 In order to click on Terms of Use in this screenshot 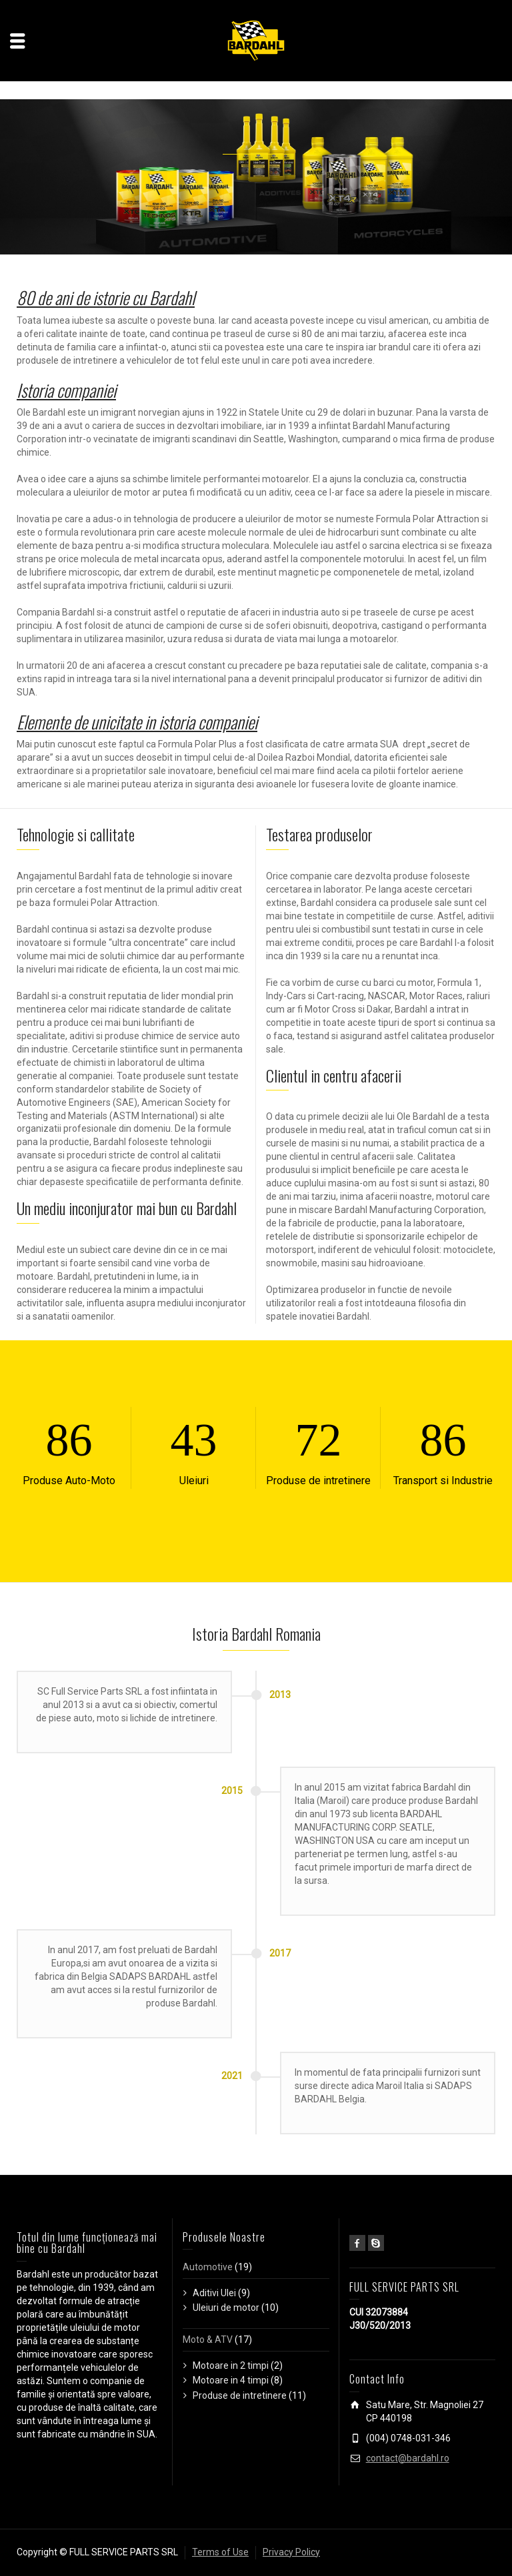, I will do `click(220, 2552)`.